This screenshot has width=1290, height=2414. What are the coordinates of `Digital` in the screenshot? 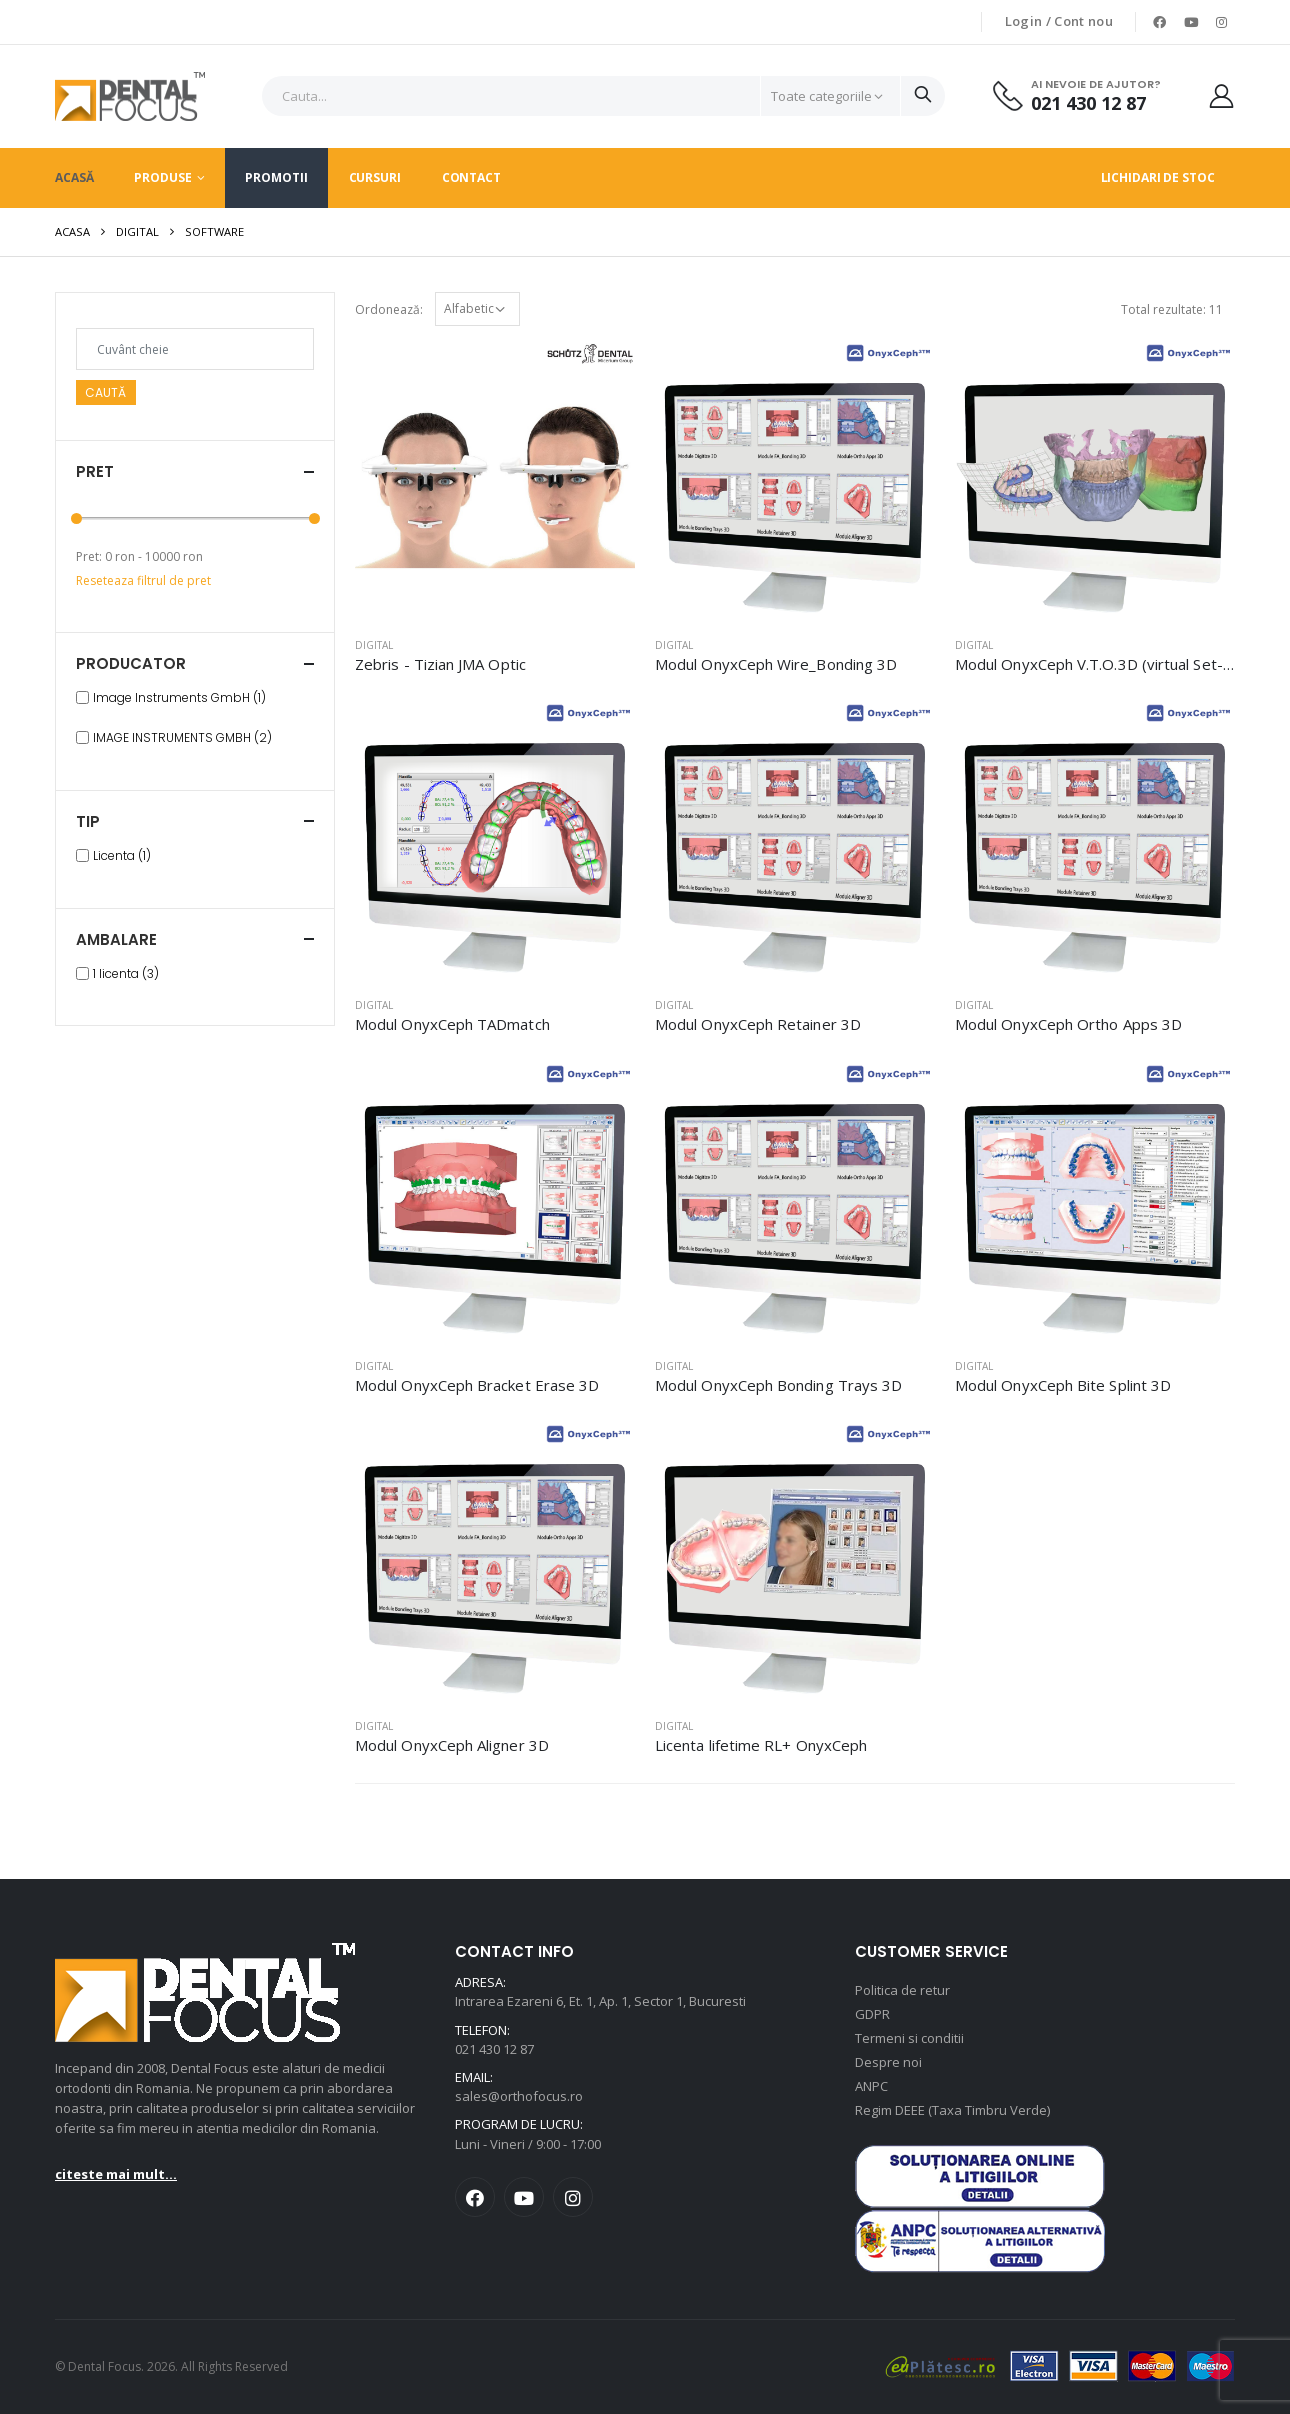 It's located at (137, 231).